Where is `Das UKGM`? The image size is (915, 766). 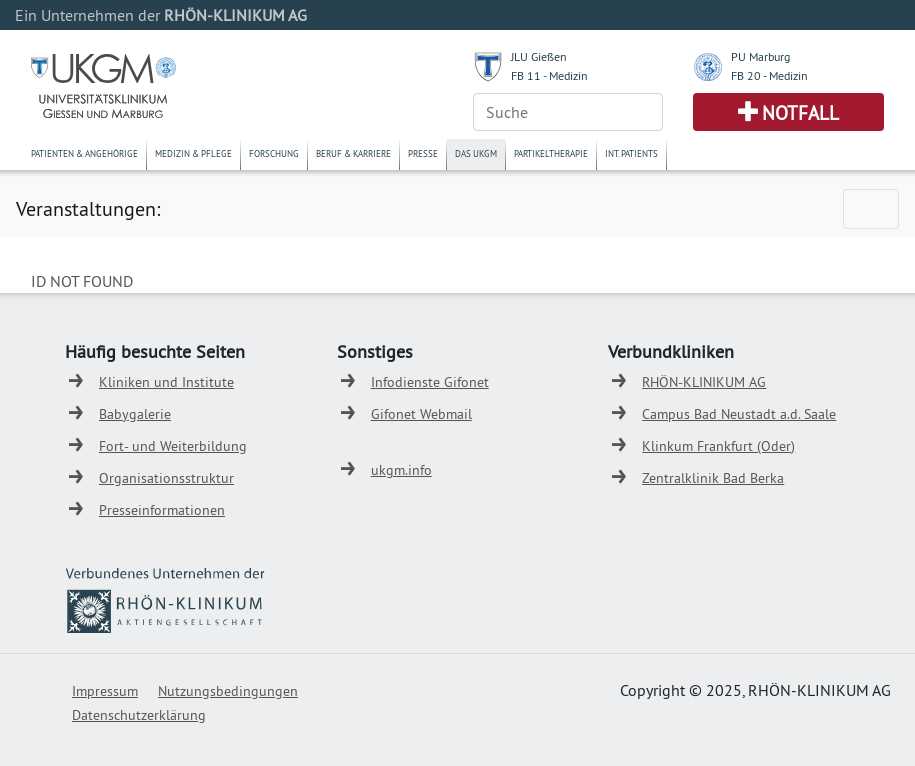
Das UKGM is located at coordinates (476, 153).